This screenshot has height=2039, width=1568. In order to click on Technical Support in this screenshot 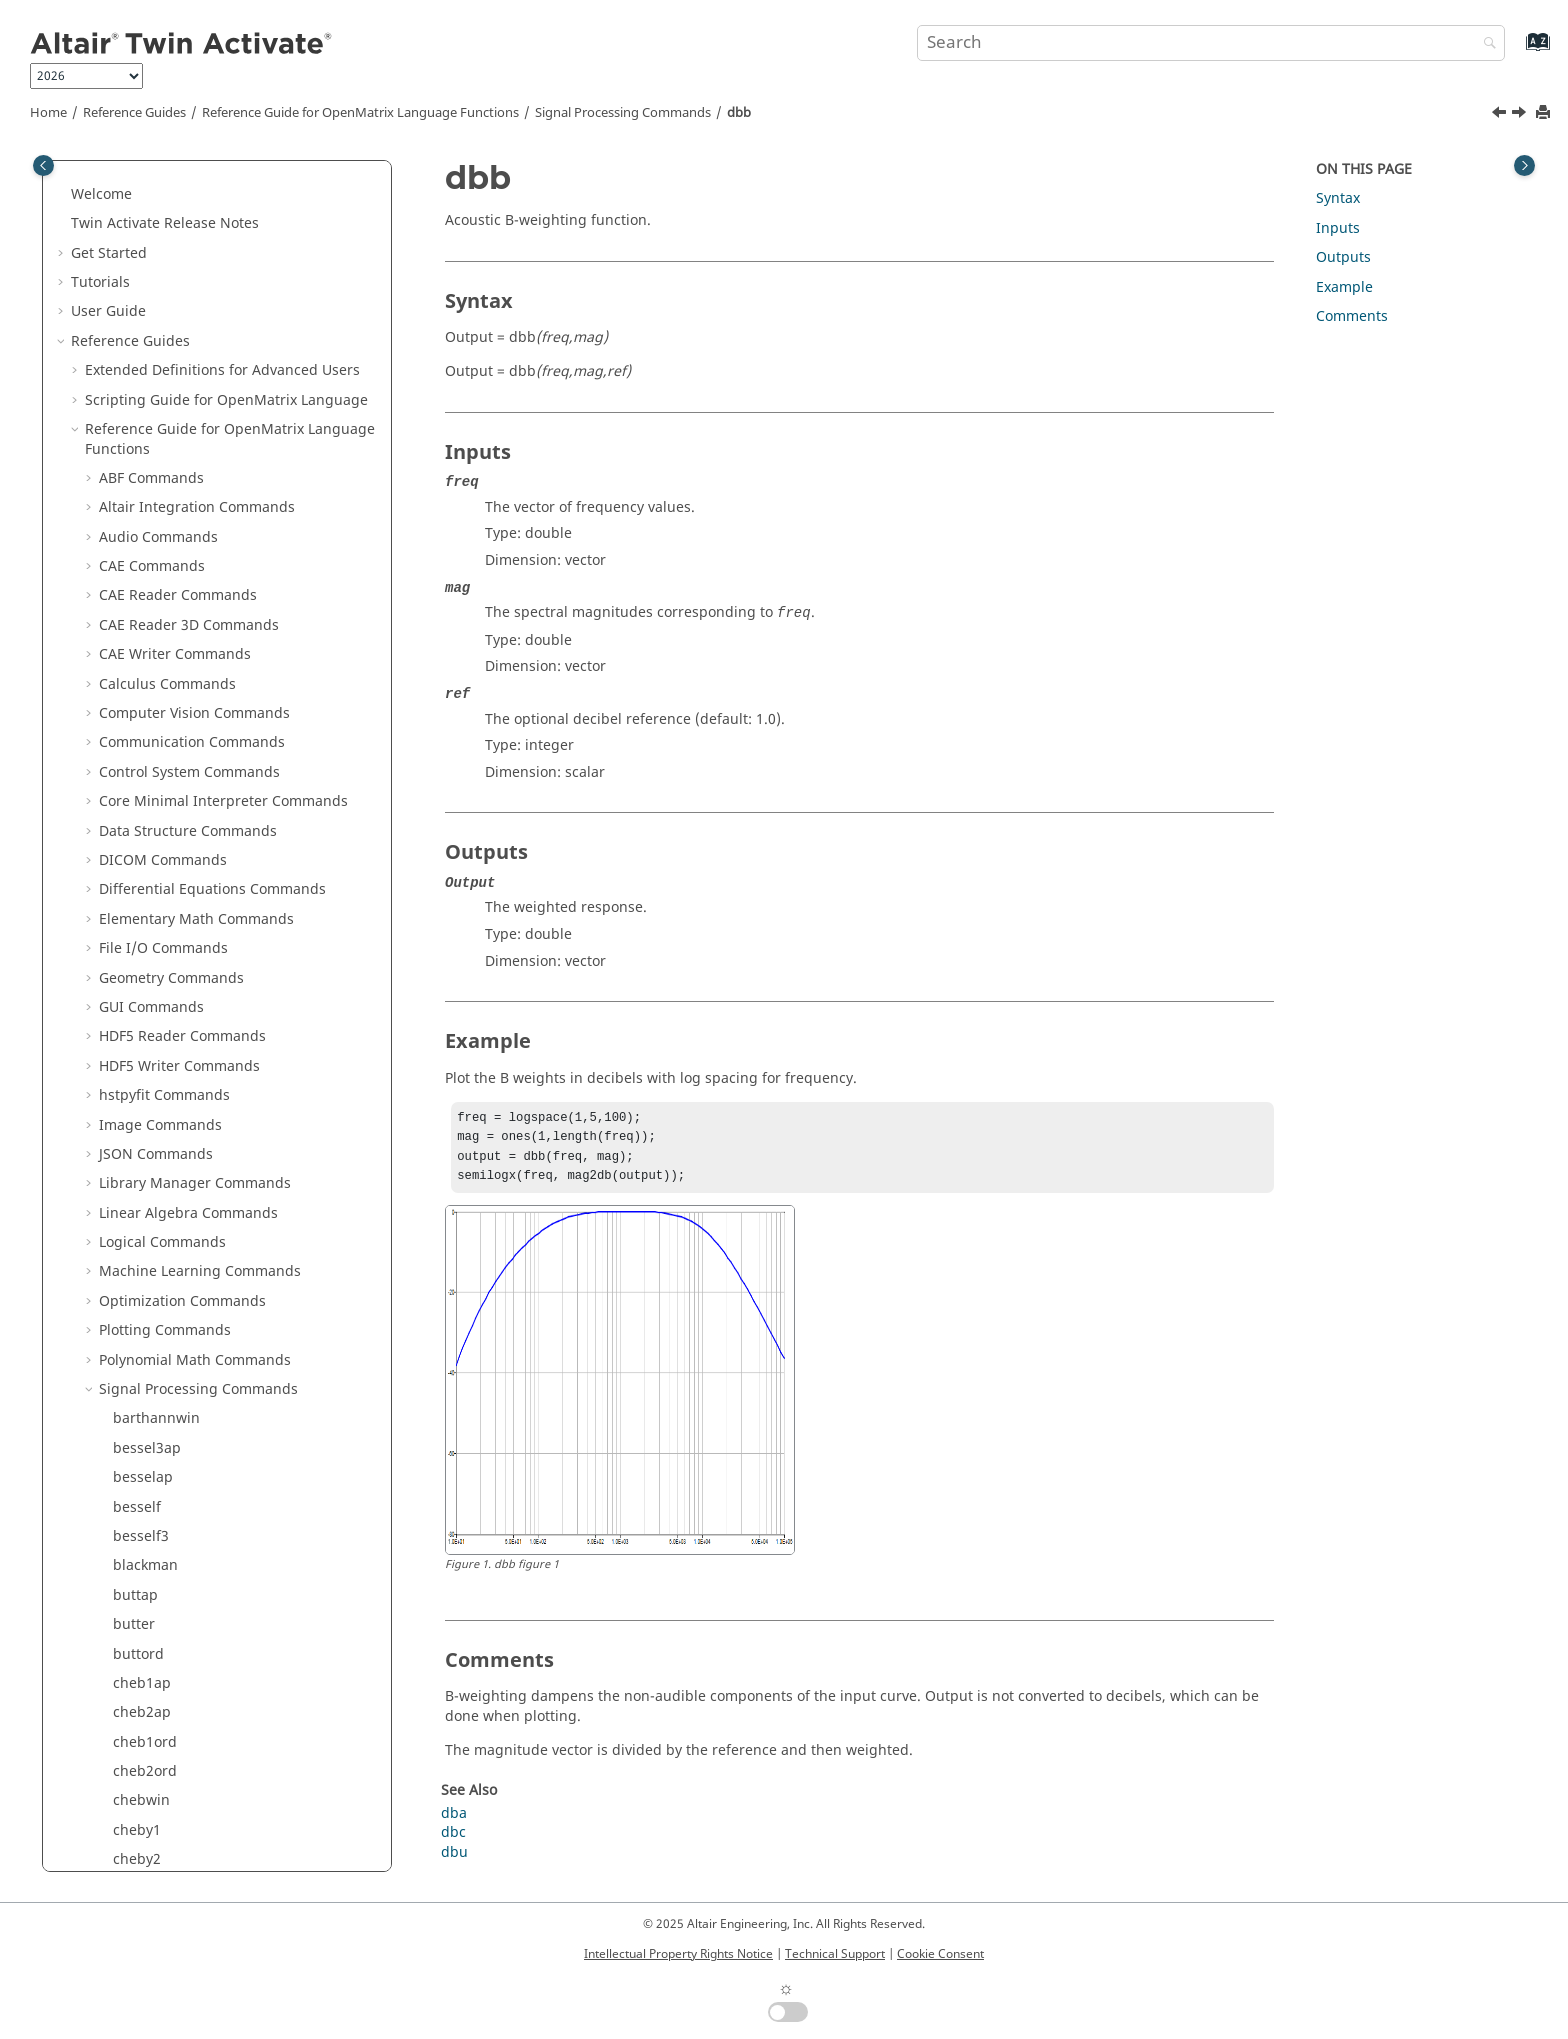, I will do `click(835, 1954)`.